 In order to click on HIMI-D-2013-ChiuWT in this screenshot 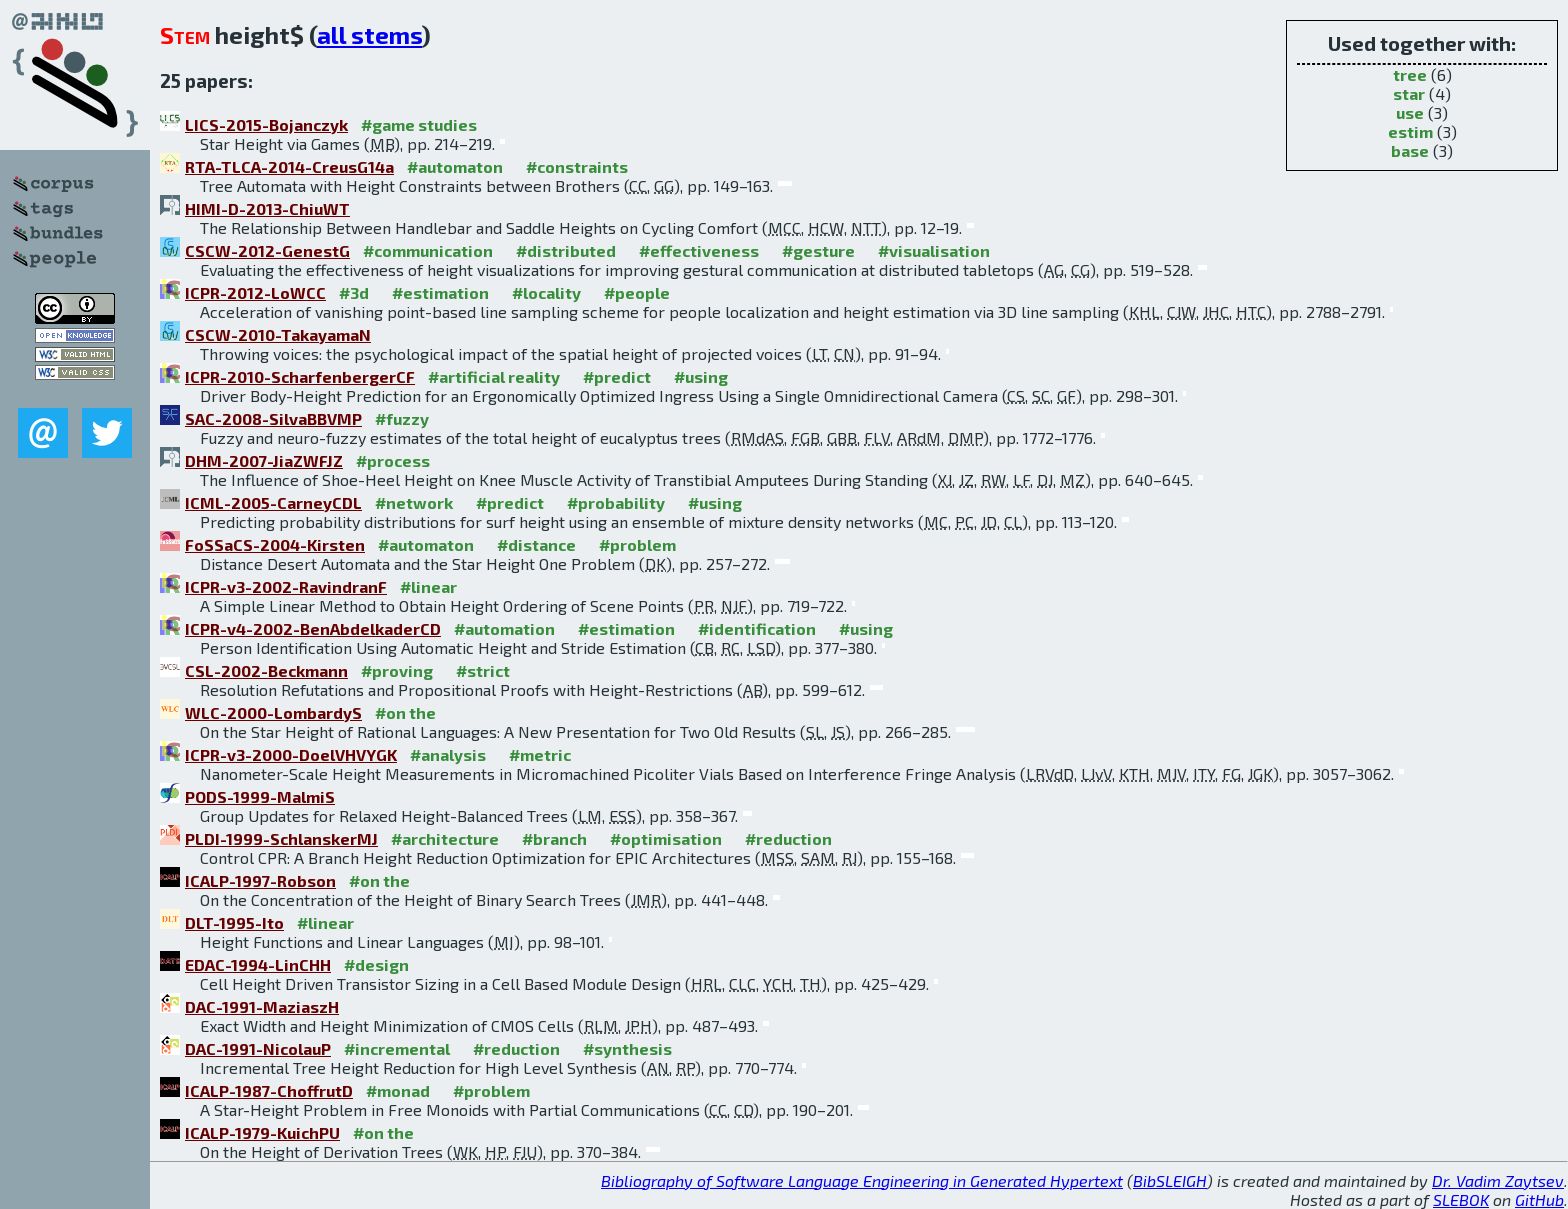, I will do `click(267, 208)`.